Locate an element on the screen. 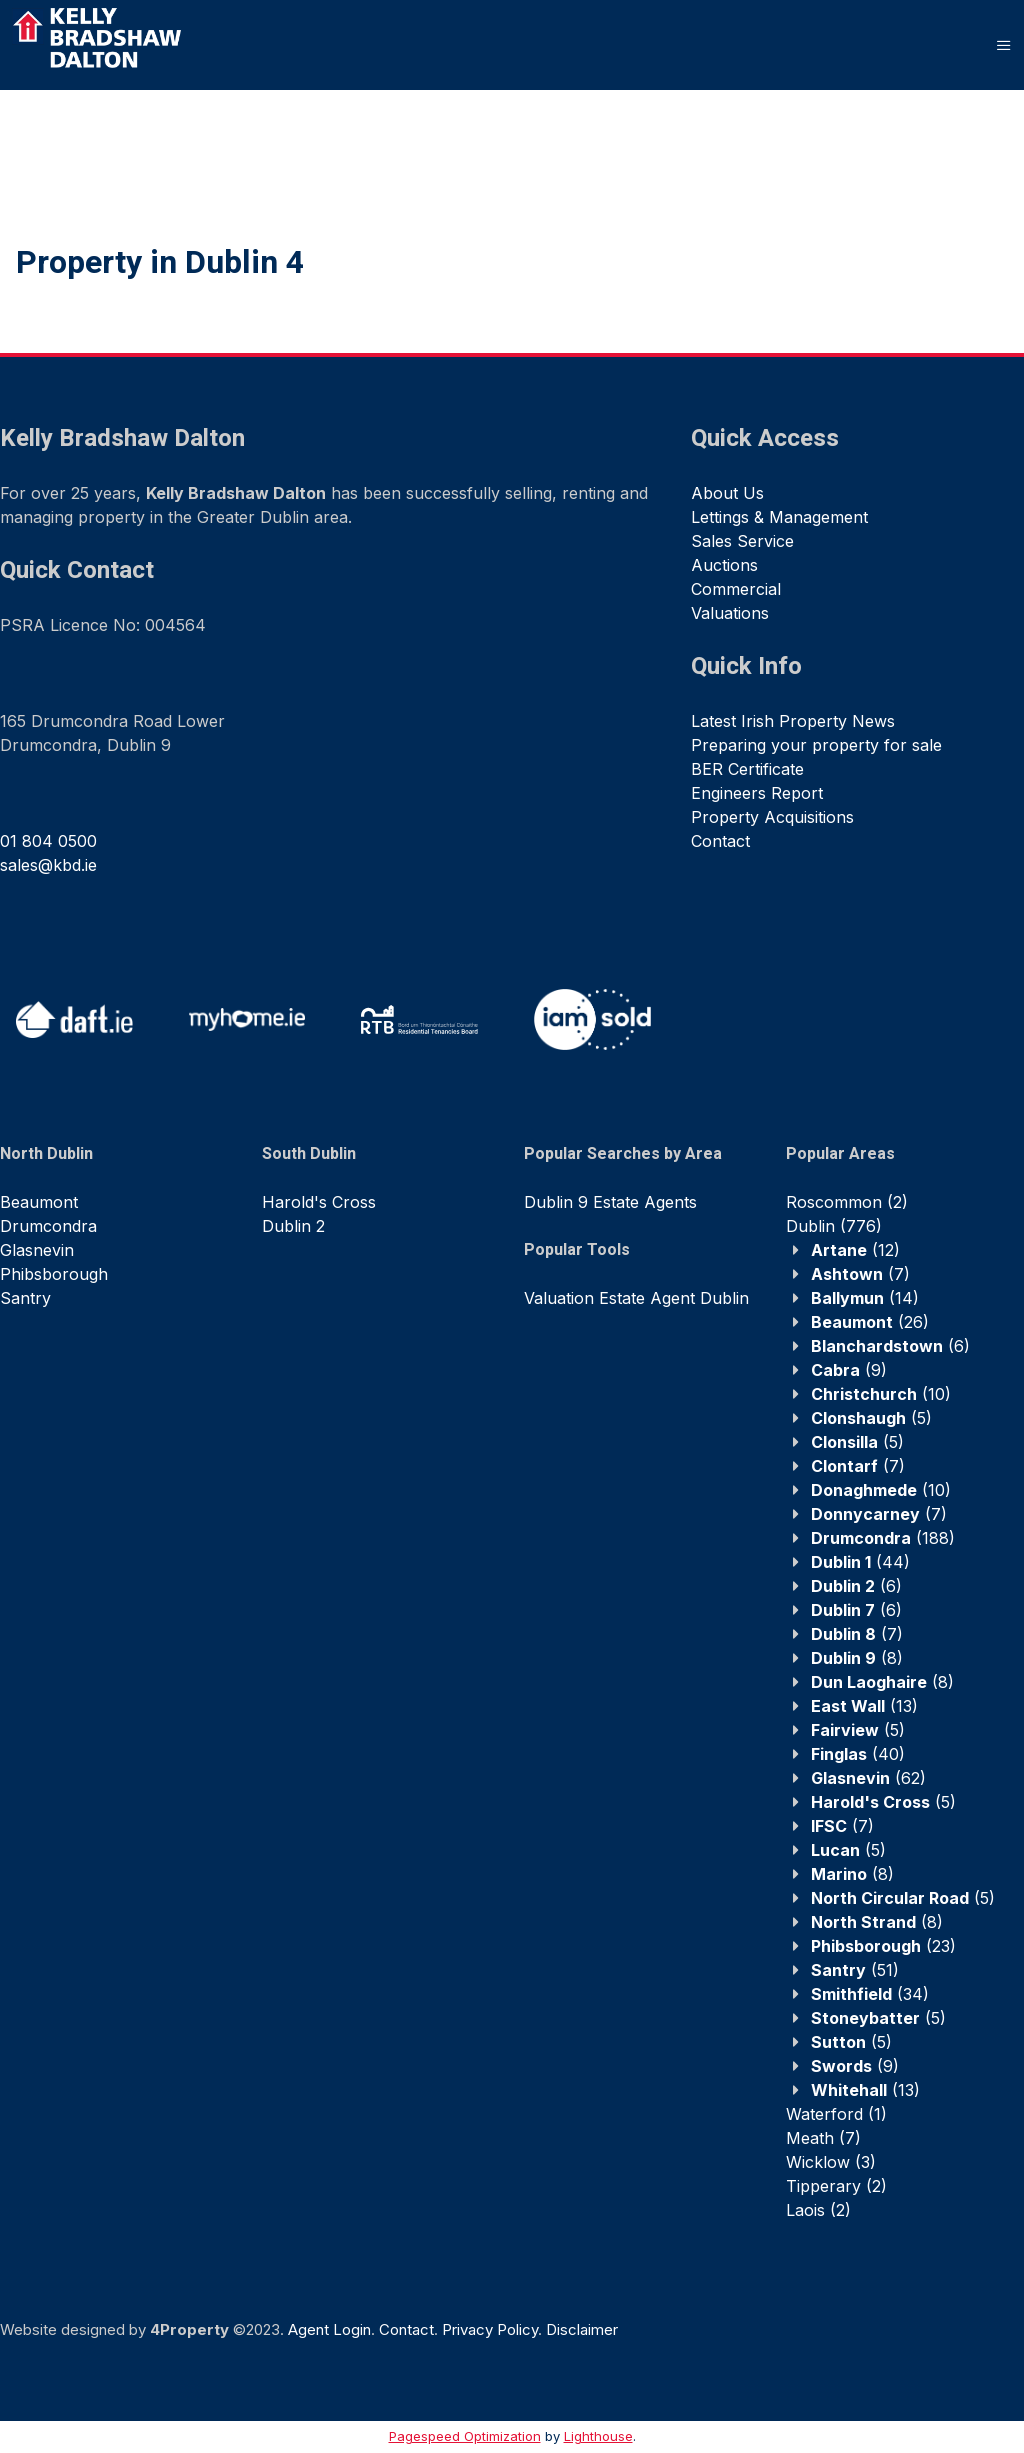  Preparing your property for sale is located at coordinates (816, 745).